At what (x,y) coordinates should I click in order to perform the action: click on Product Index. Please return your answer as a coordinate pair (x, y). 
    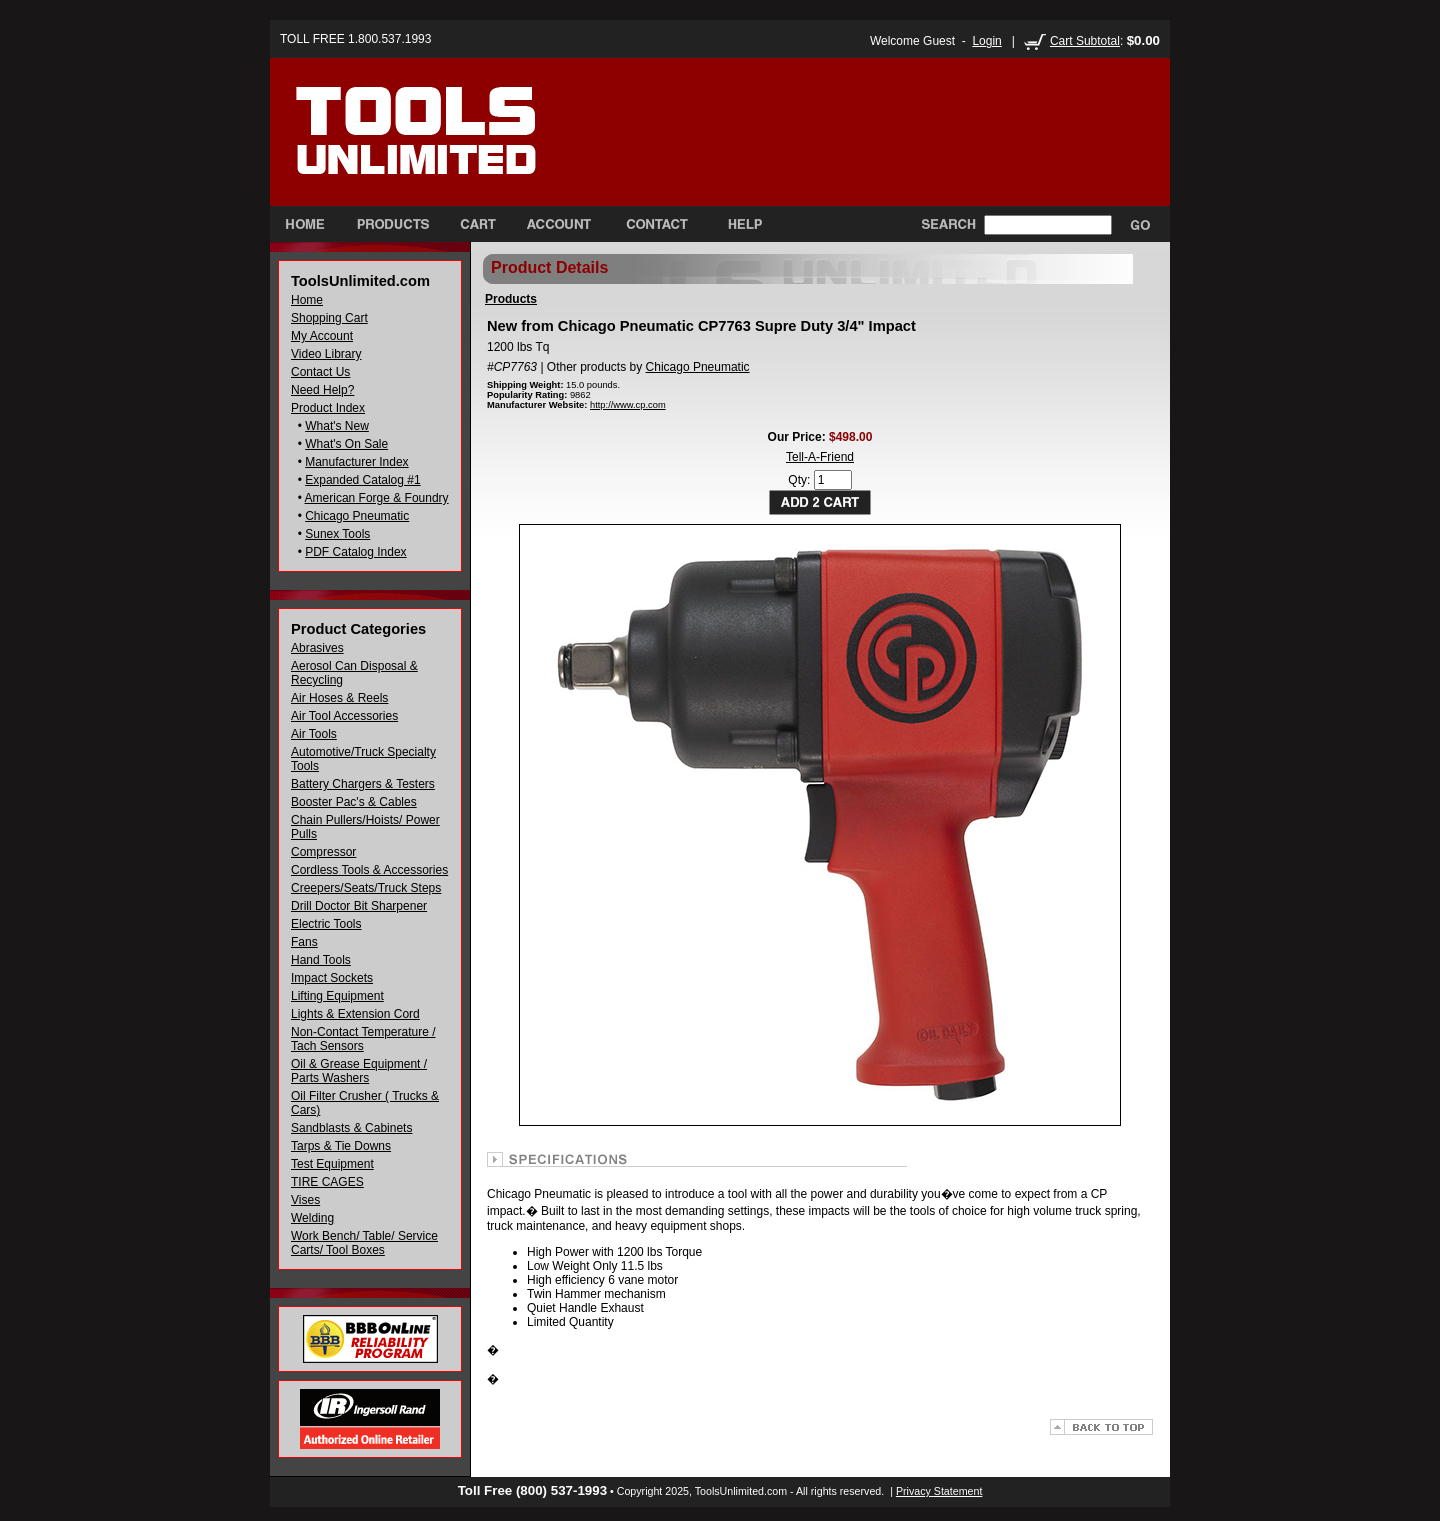
    Looking at the image, I should click on (328, 408).